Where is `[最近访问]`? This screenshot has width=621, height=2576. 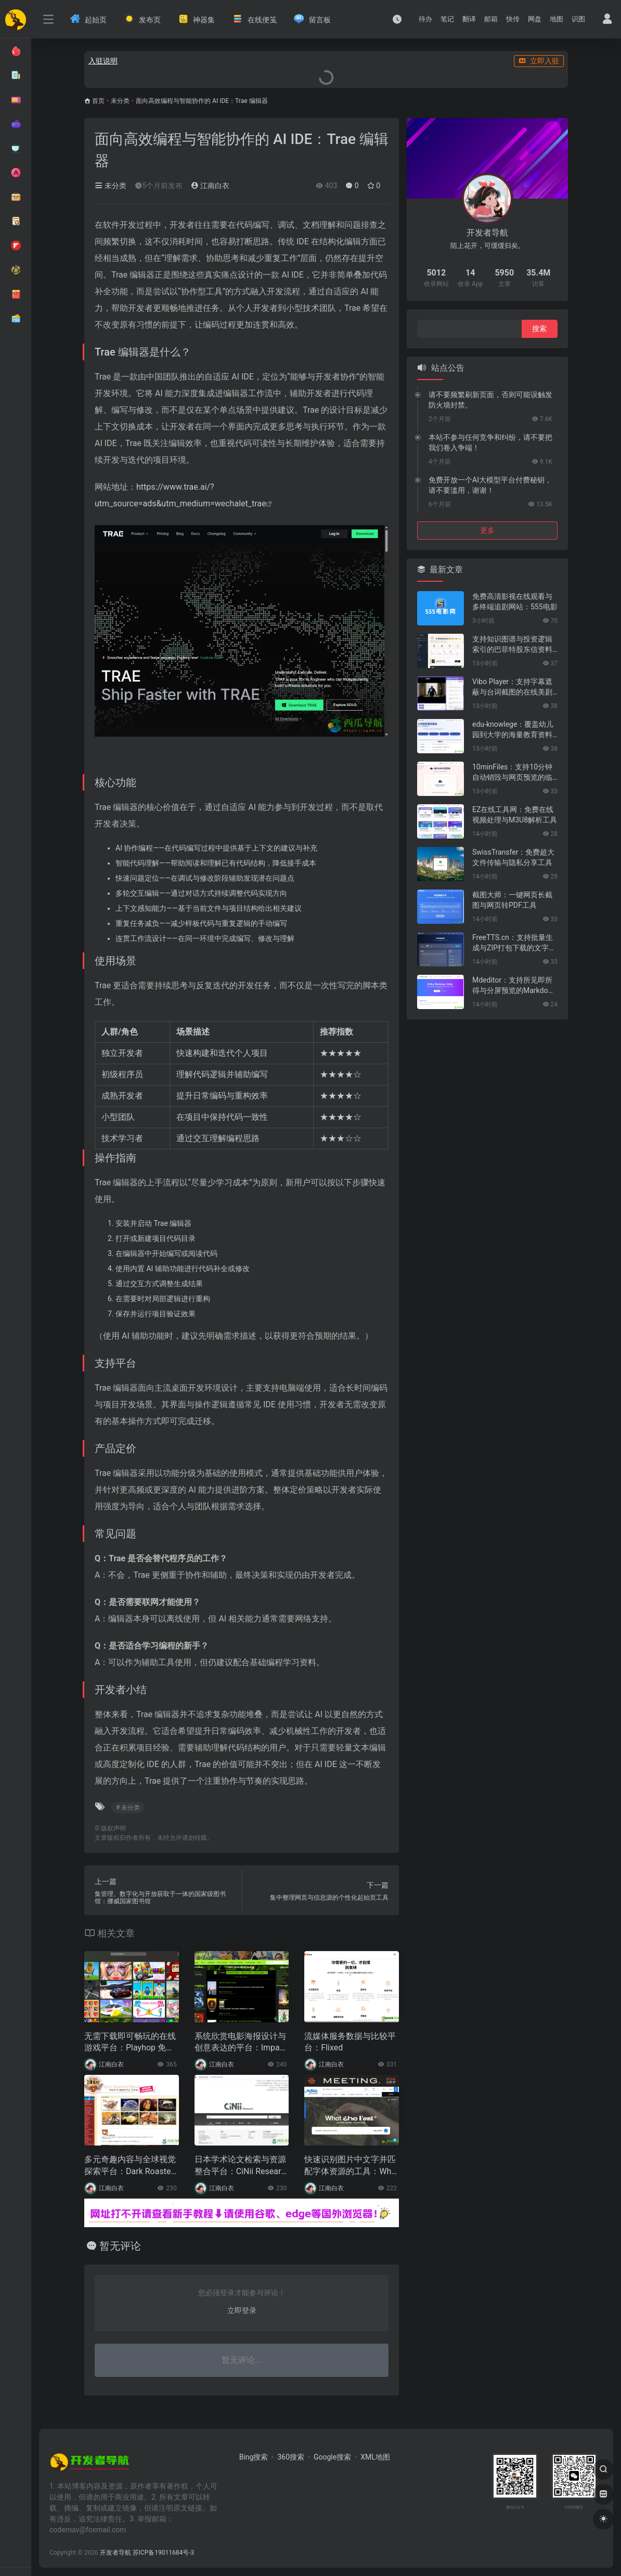 [最近访问] is located at coordinates (397, 19).